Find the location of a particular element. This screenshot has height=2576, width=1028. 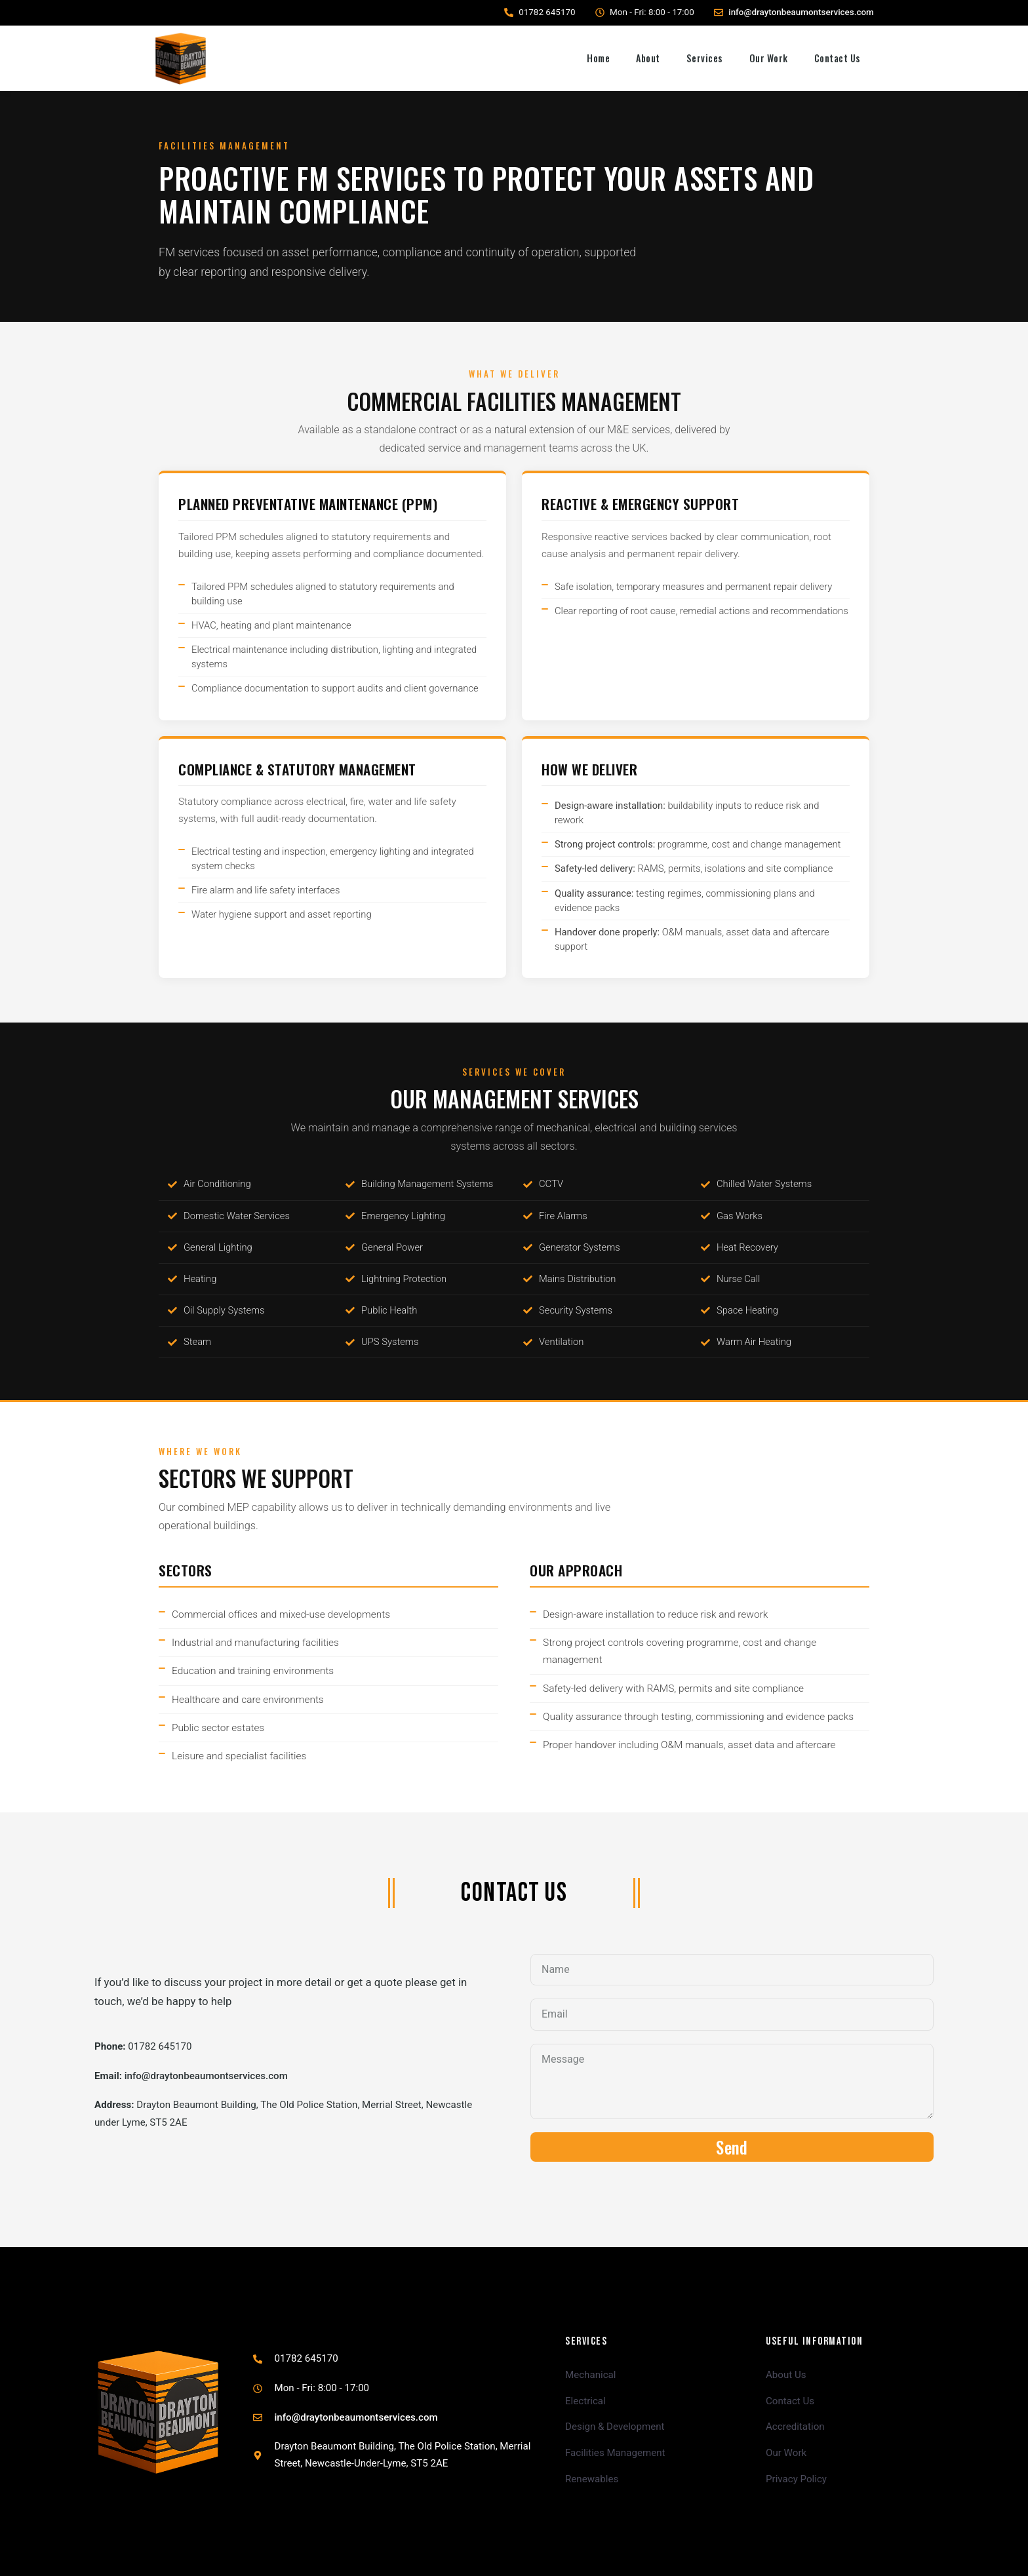

About is located at coordinates (648, 58).